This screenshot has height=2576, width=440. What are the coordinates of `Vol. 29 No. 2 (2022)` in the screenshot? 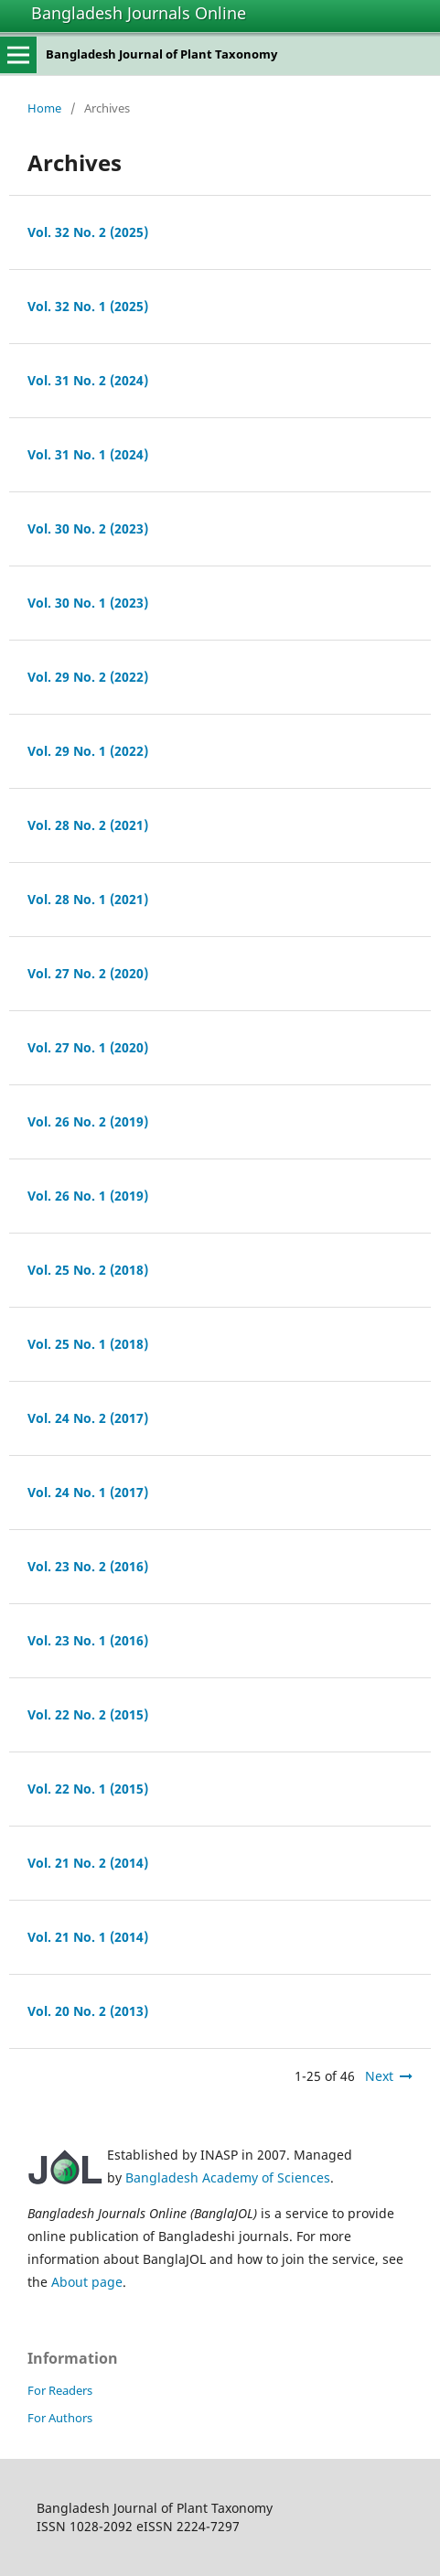 It's located at (87, 676).